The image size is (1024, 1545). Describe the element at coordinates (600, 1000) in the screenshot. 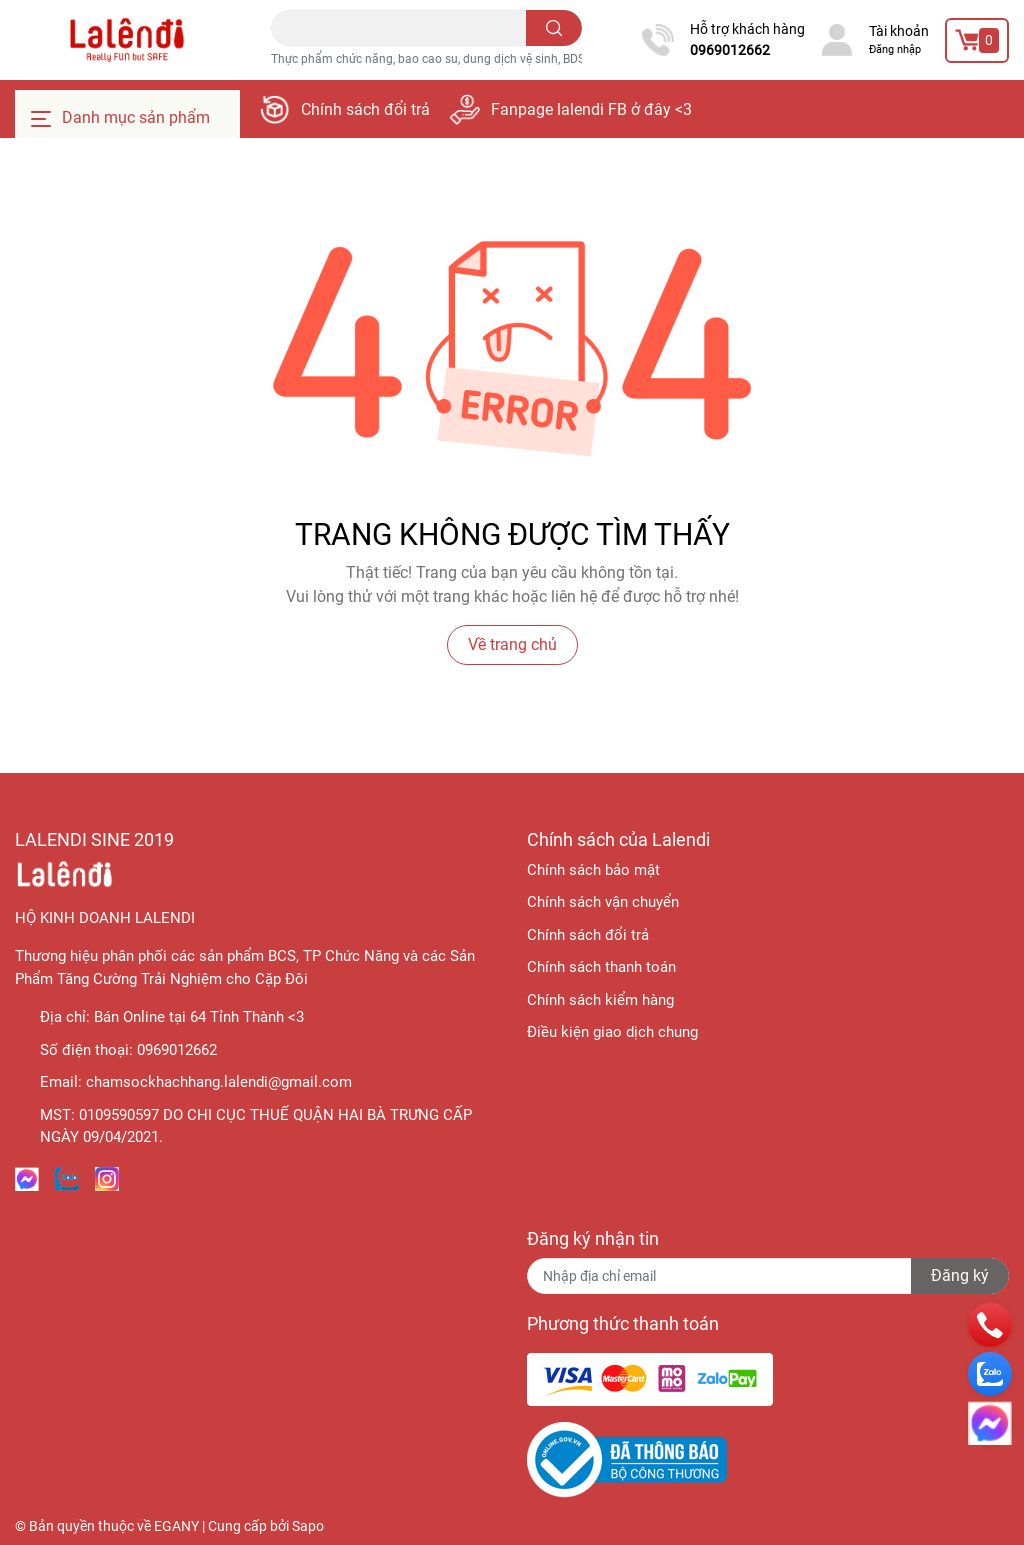

I see `Chính sách kiểm hàng` at that location.